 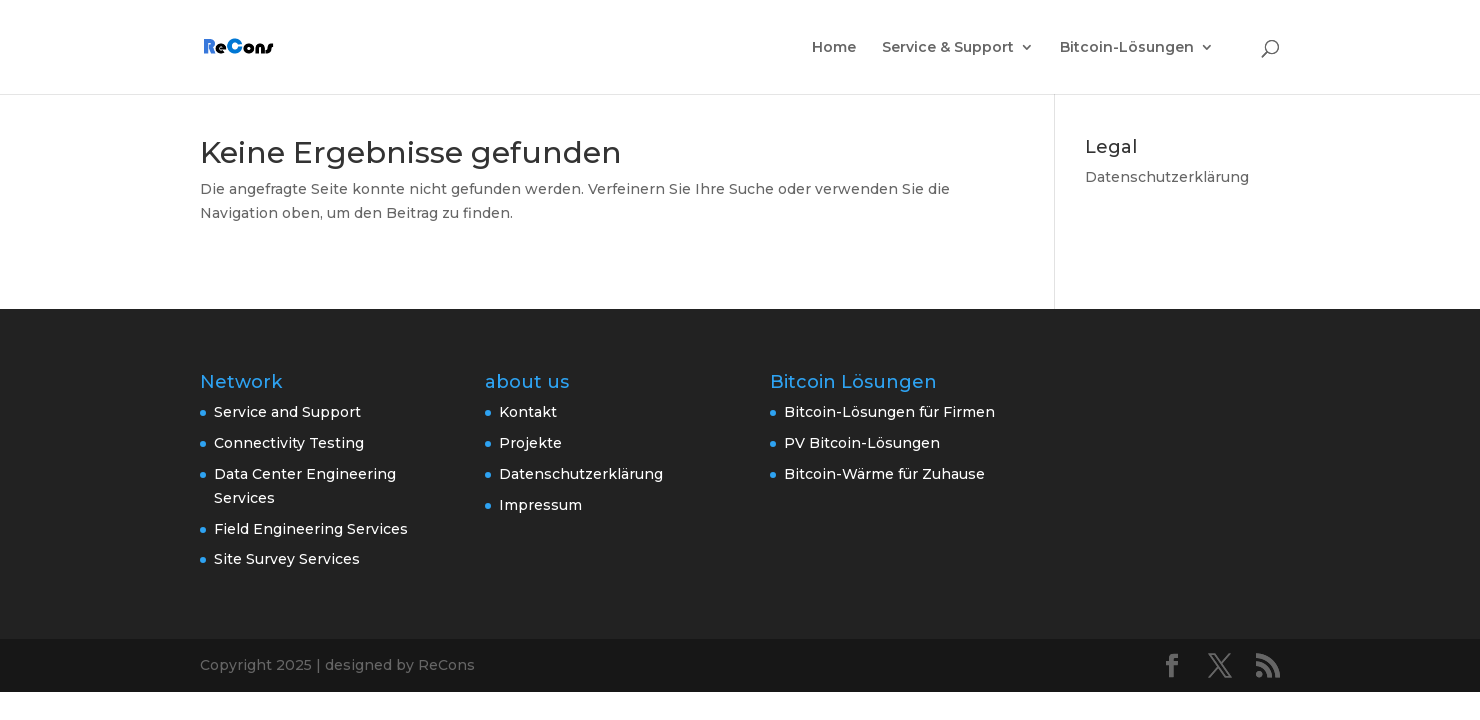 What do you see at coordinates (889, 412) in the screenshot?
I see `Bitcoin-Lösungen für Firmen` at bounding box center [889, 412].